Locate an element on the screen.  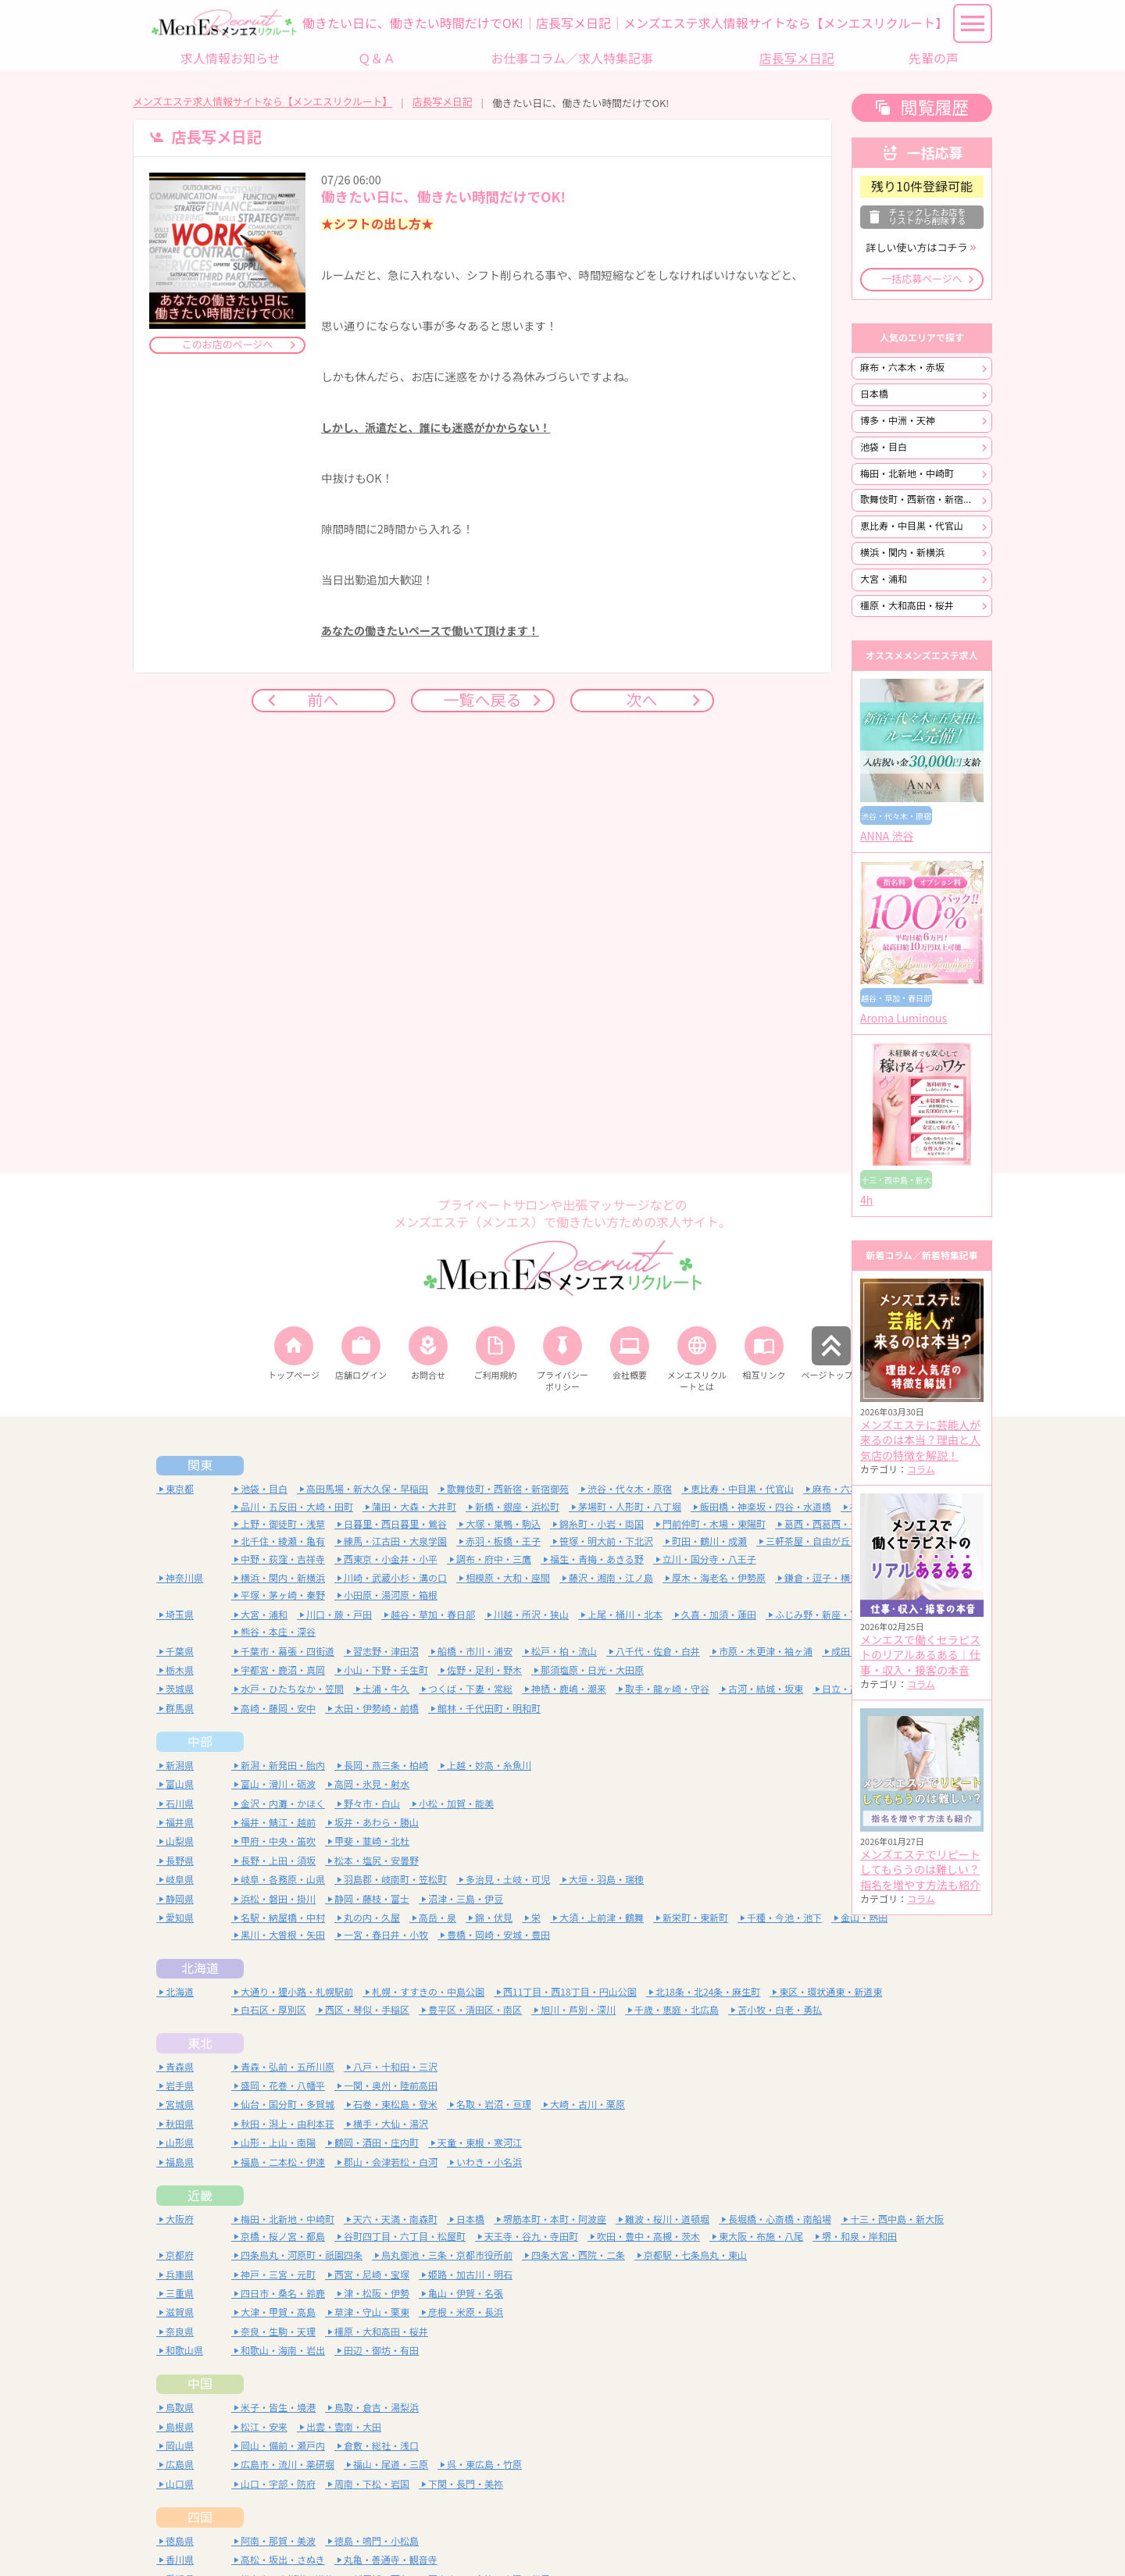
つくば・下妻・常総 is located at coordinates (470, 1689).